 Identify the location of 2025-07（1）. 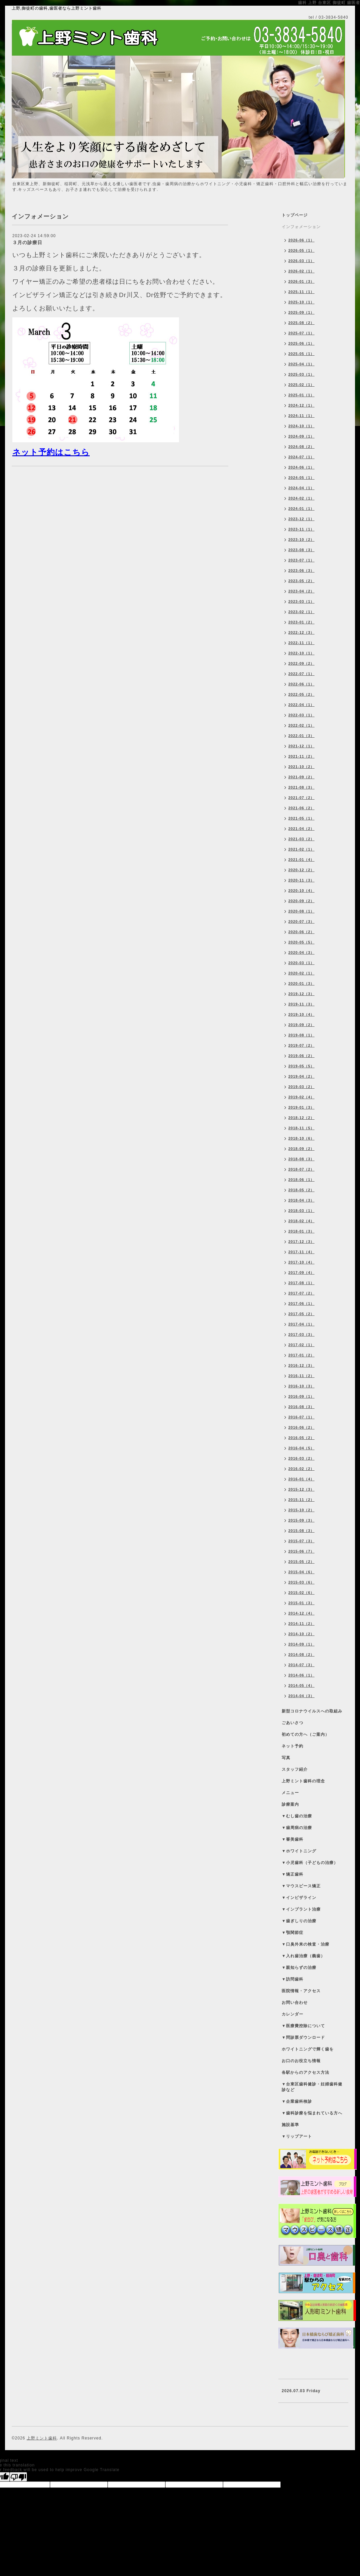
(301, 333).